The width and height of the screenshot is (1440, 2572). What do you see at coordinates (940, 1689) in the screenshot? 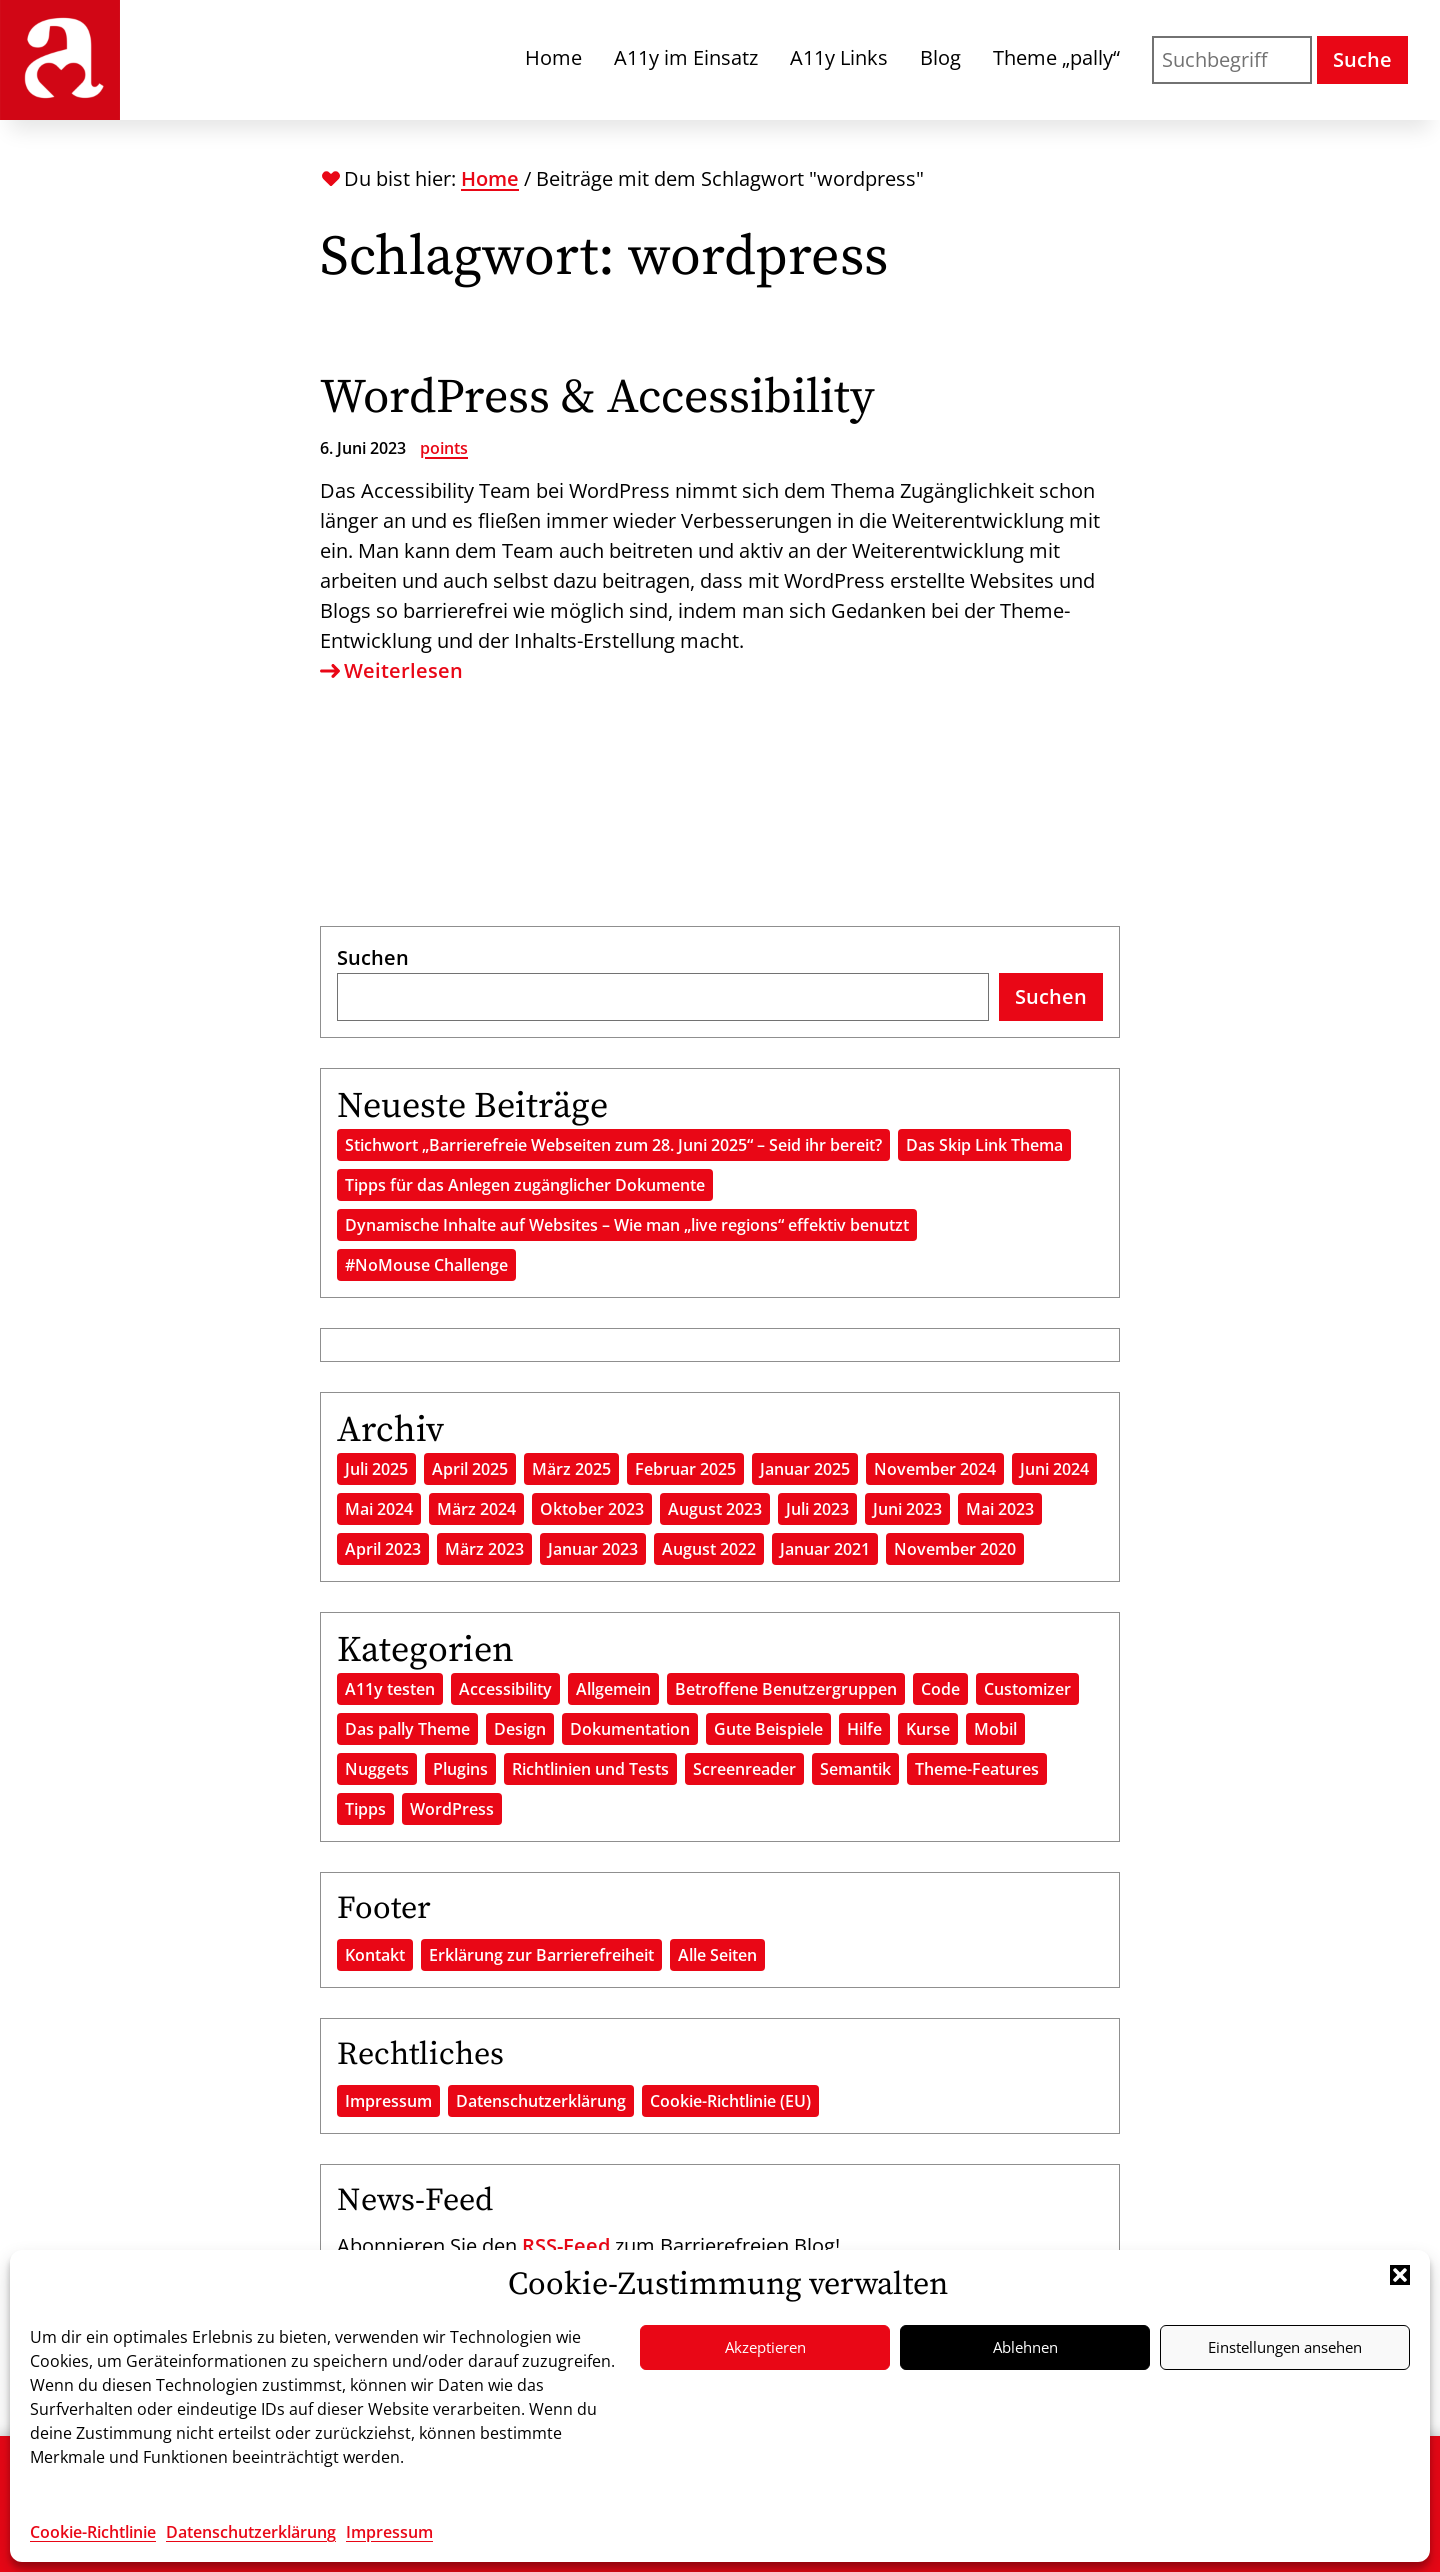
I see `Code` at bounding box center [940, 1689].